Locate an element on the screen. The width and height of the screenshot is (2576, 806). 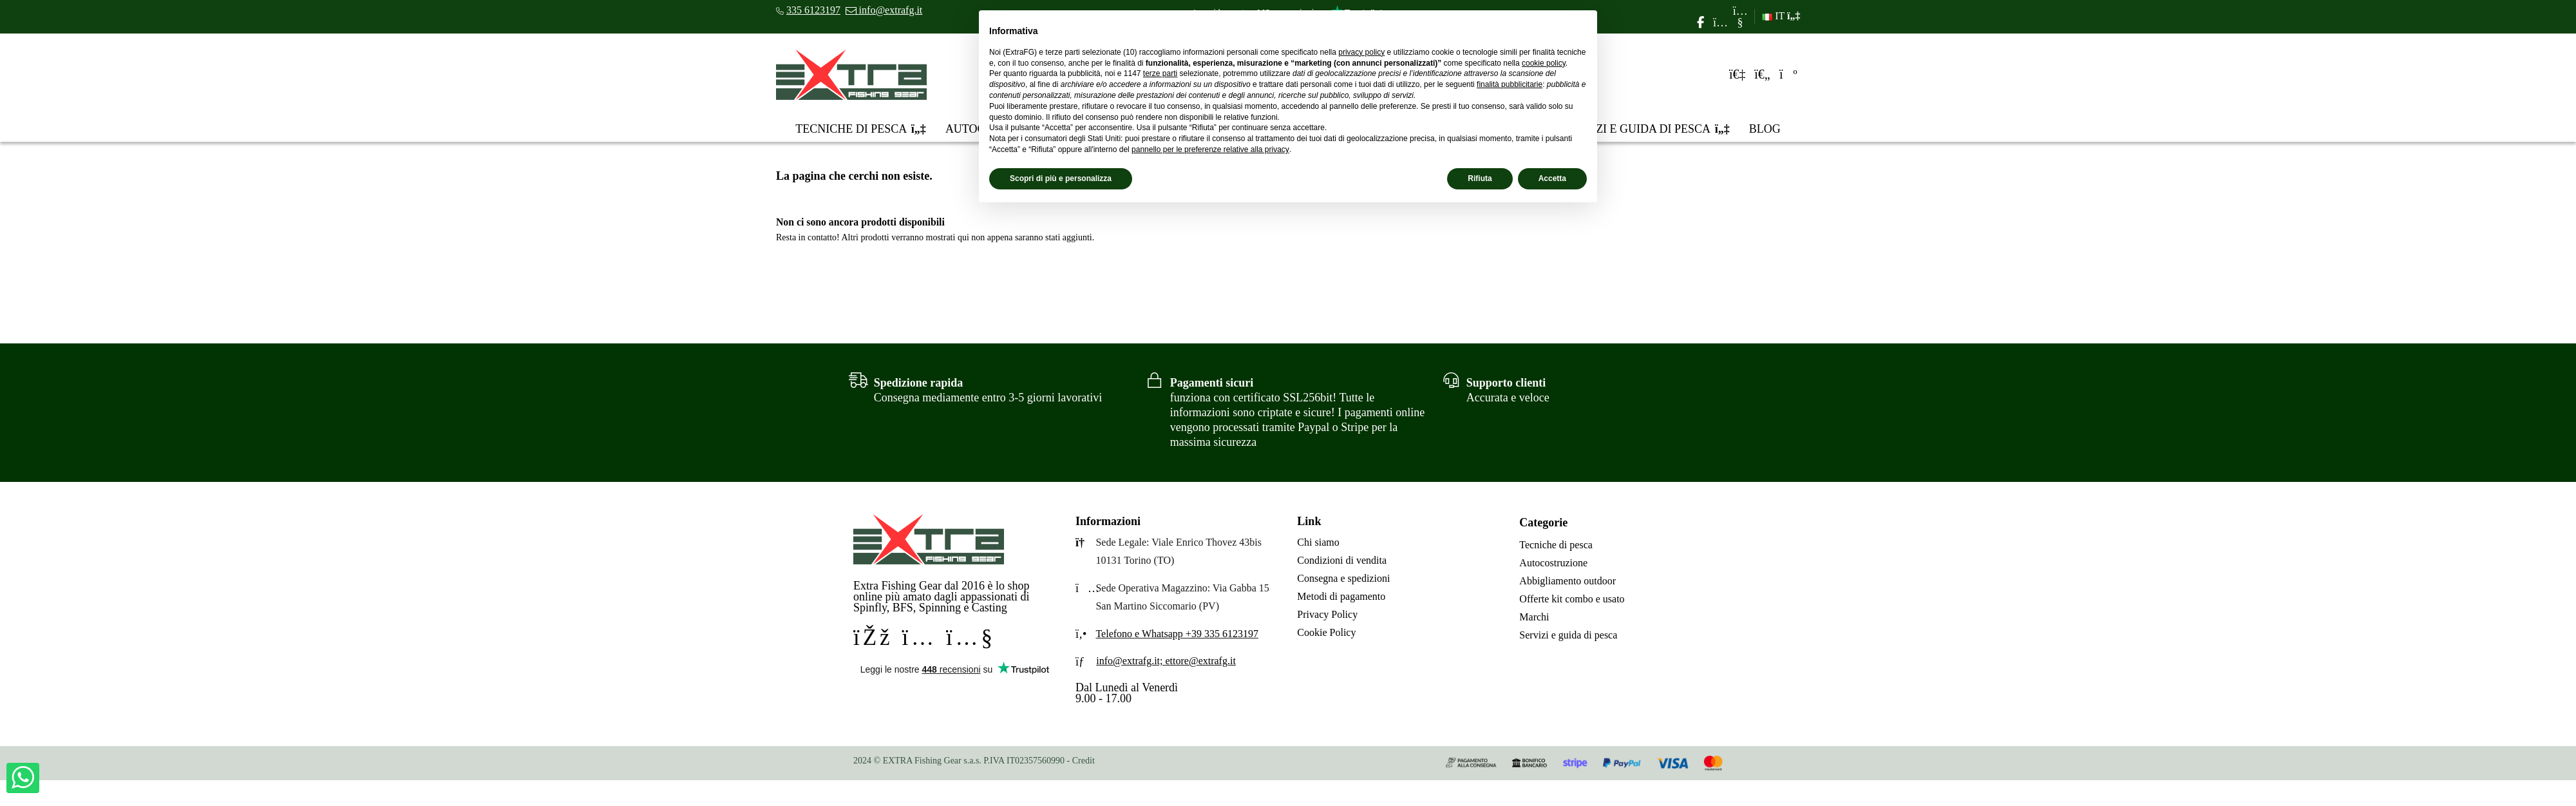
Privacy Policy is located at coordinates (1327, 614).